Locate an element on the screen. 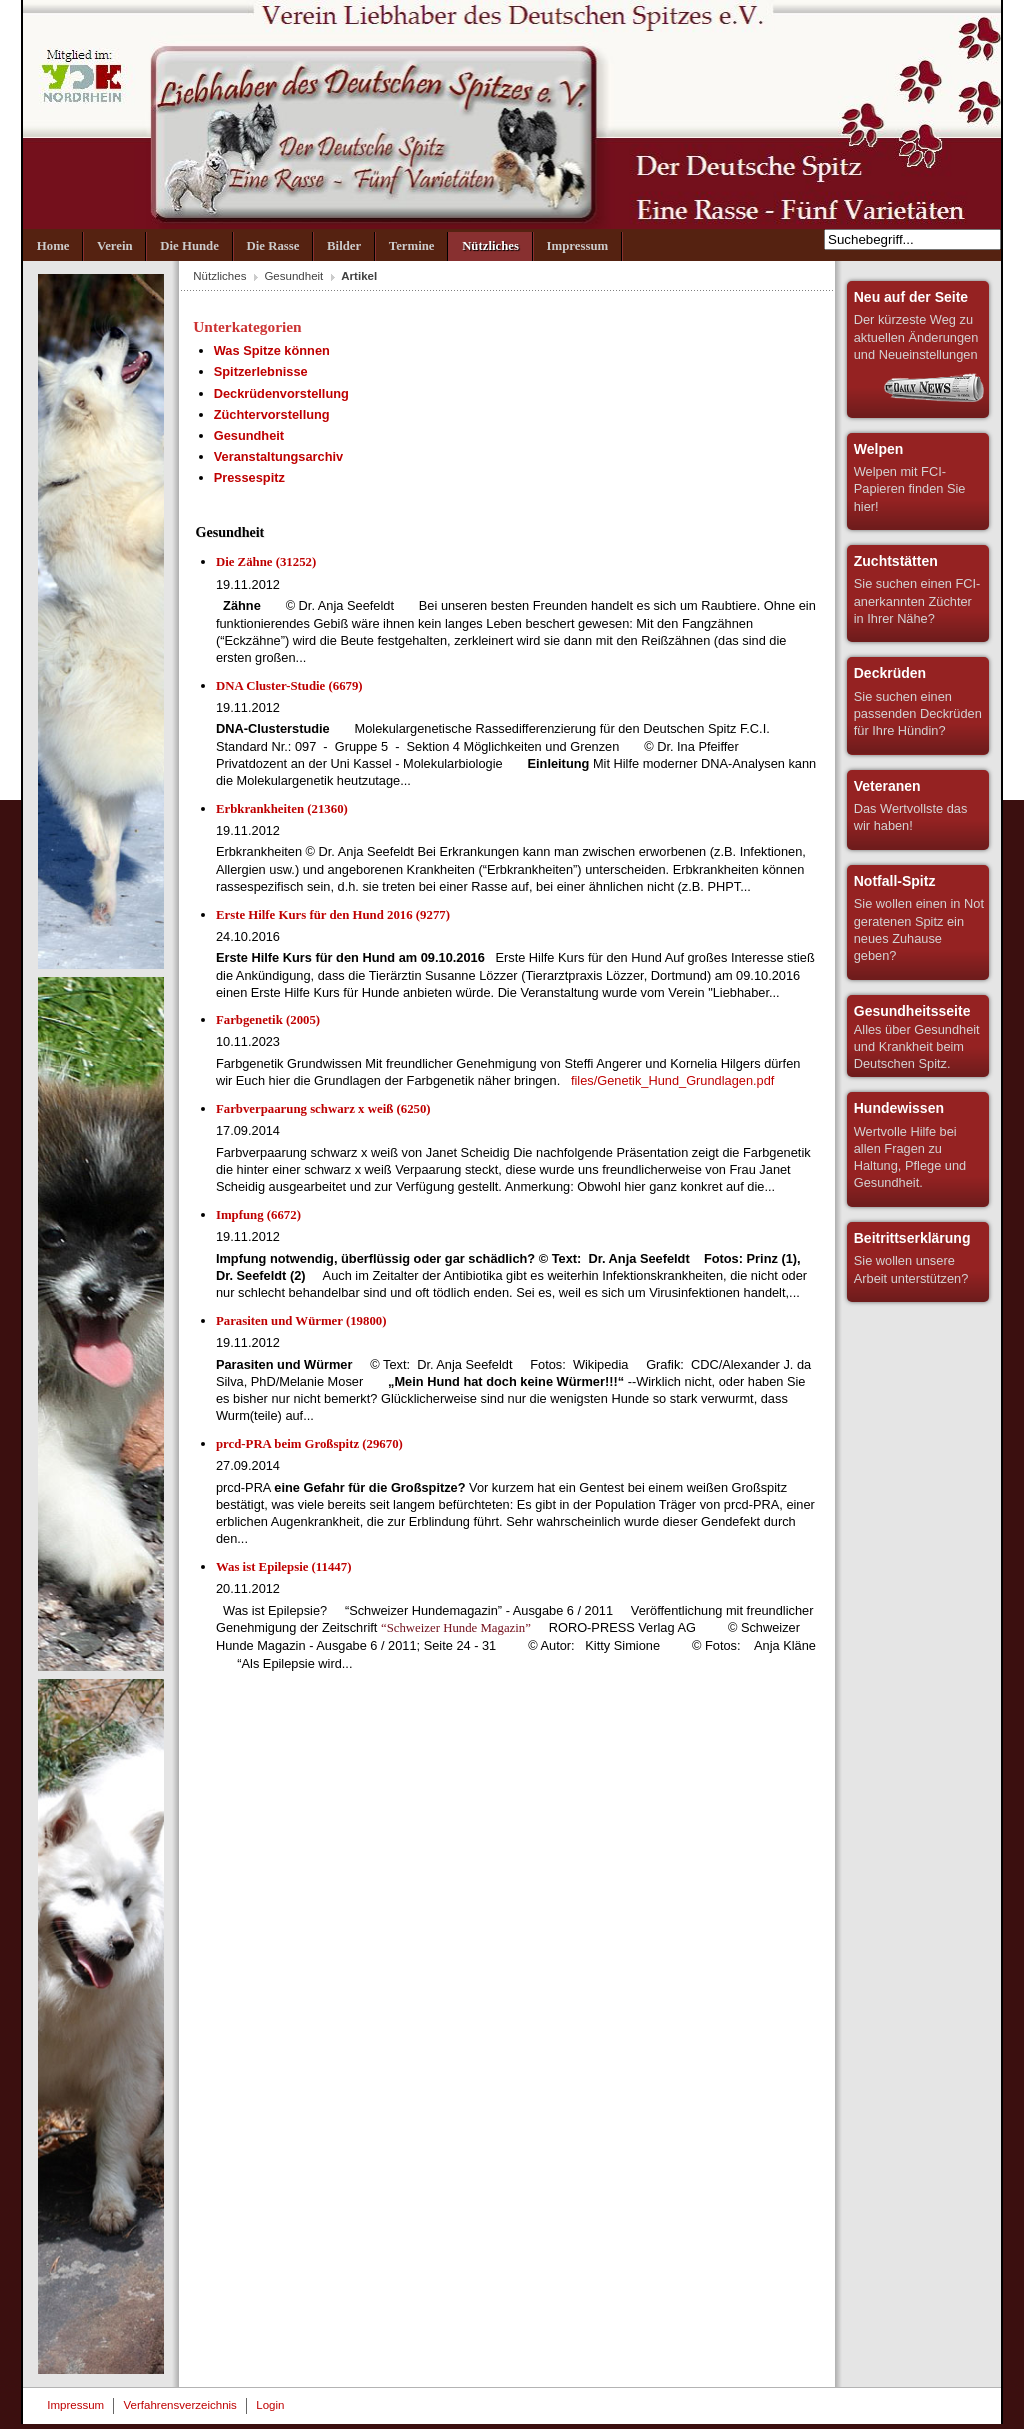  Was Spitze können is located at coordinates (272, 350).